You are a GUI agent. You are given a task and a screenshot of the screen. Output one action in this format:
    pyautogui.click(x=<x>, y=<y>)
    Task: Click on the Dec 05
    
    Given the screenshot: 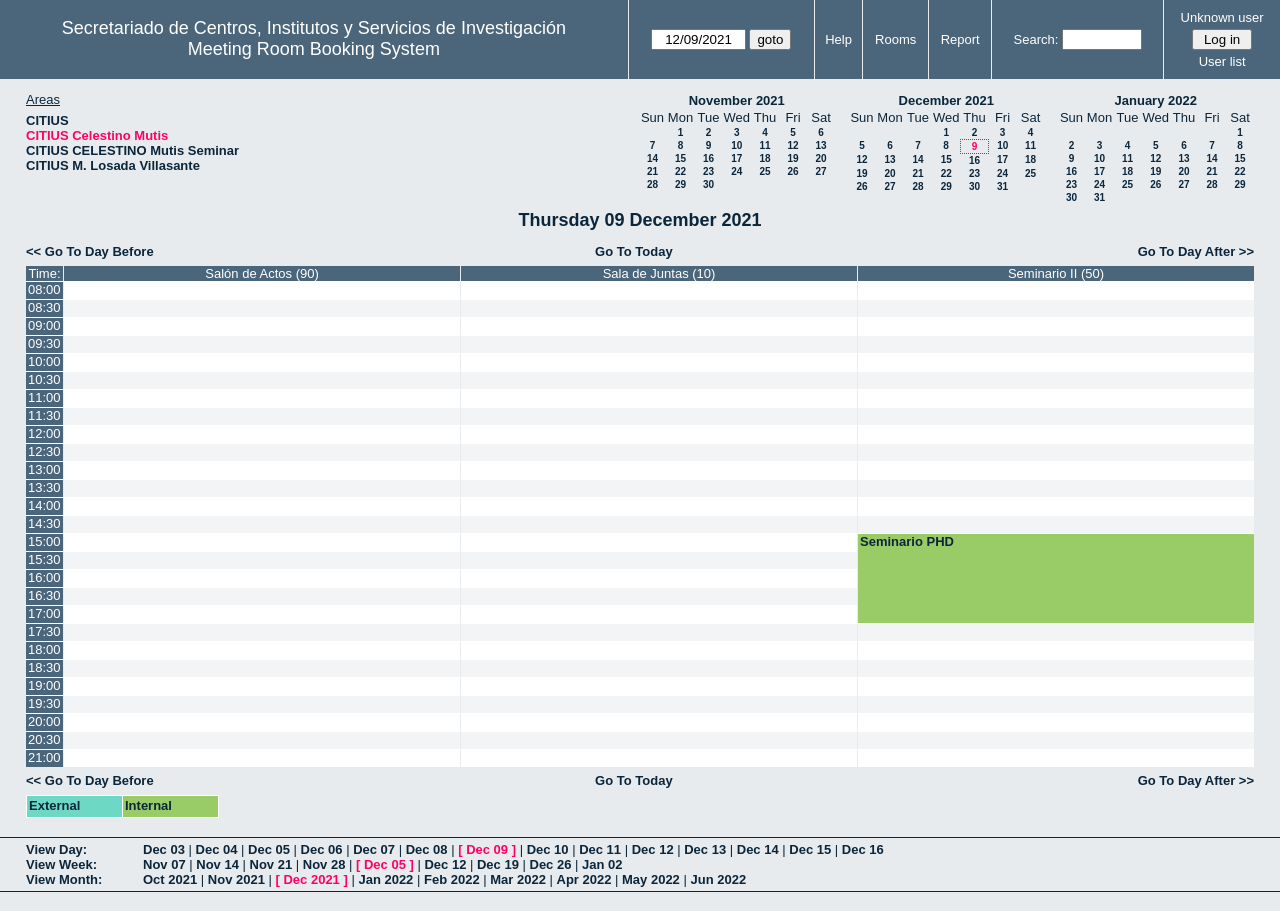 What is the action you would take?
    pyautogui.click(x=269, y=849)
    